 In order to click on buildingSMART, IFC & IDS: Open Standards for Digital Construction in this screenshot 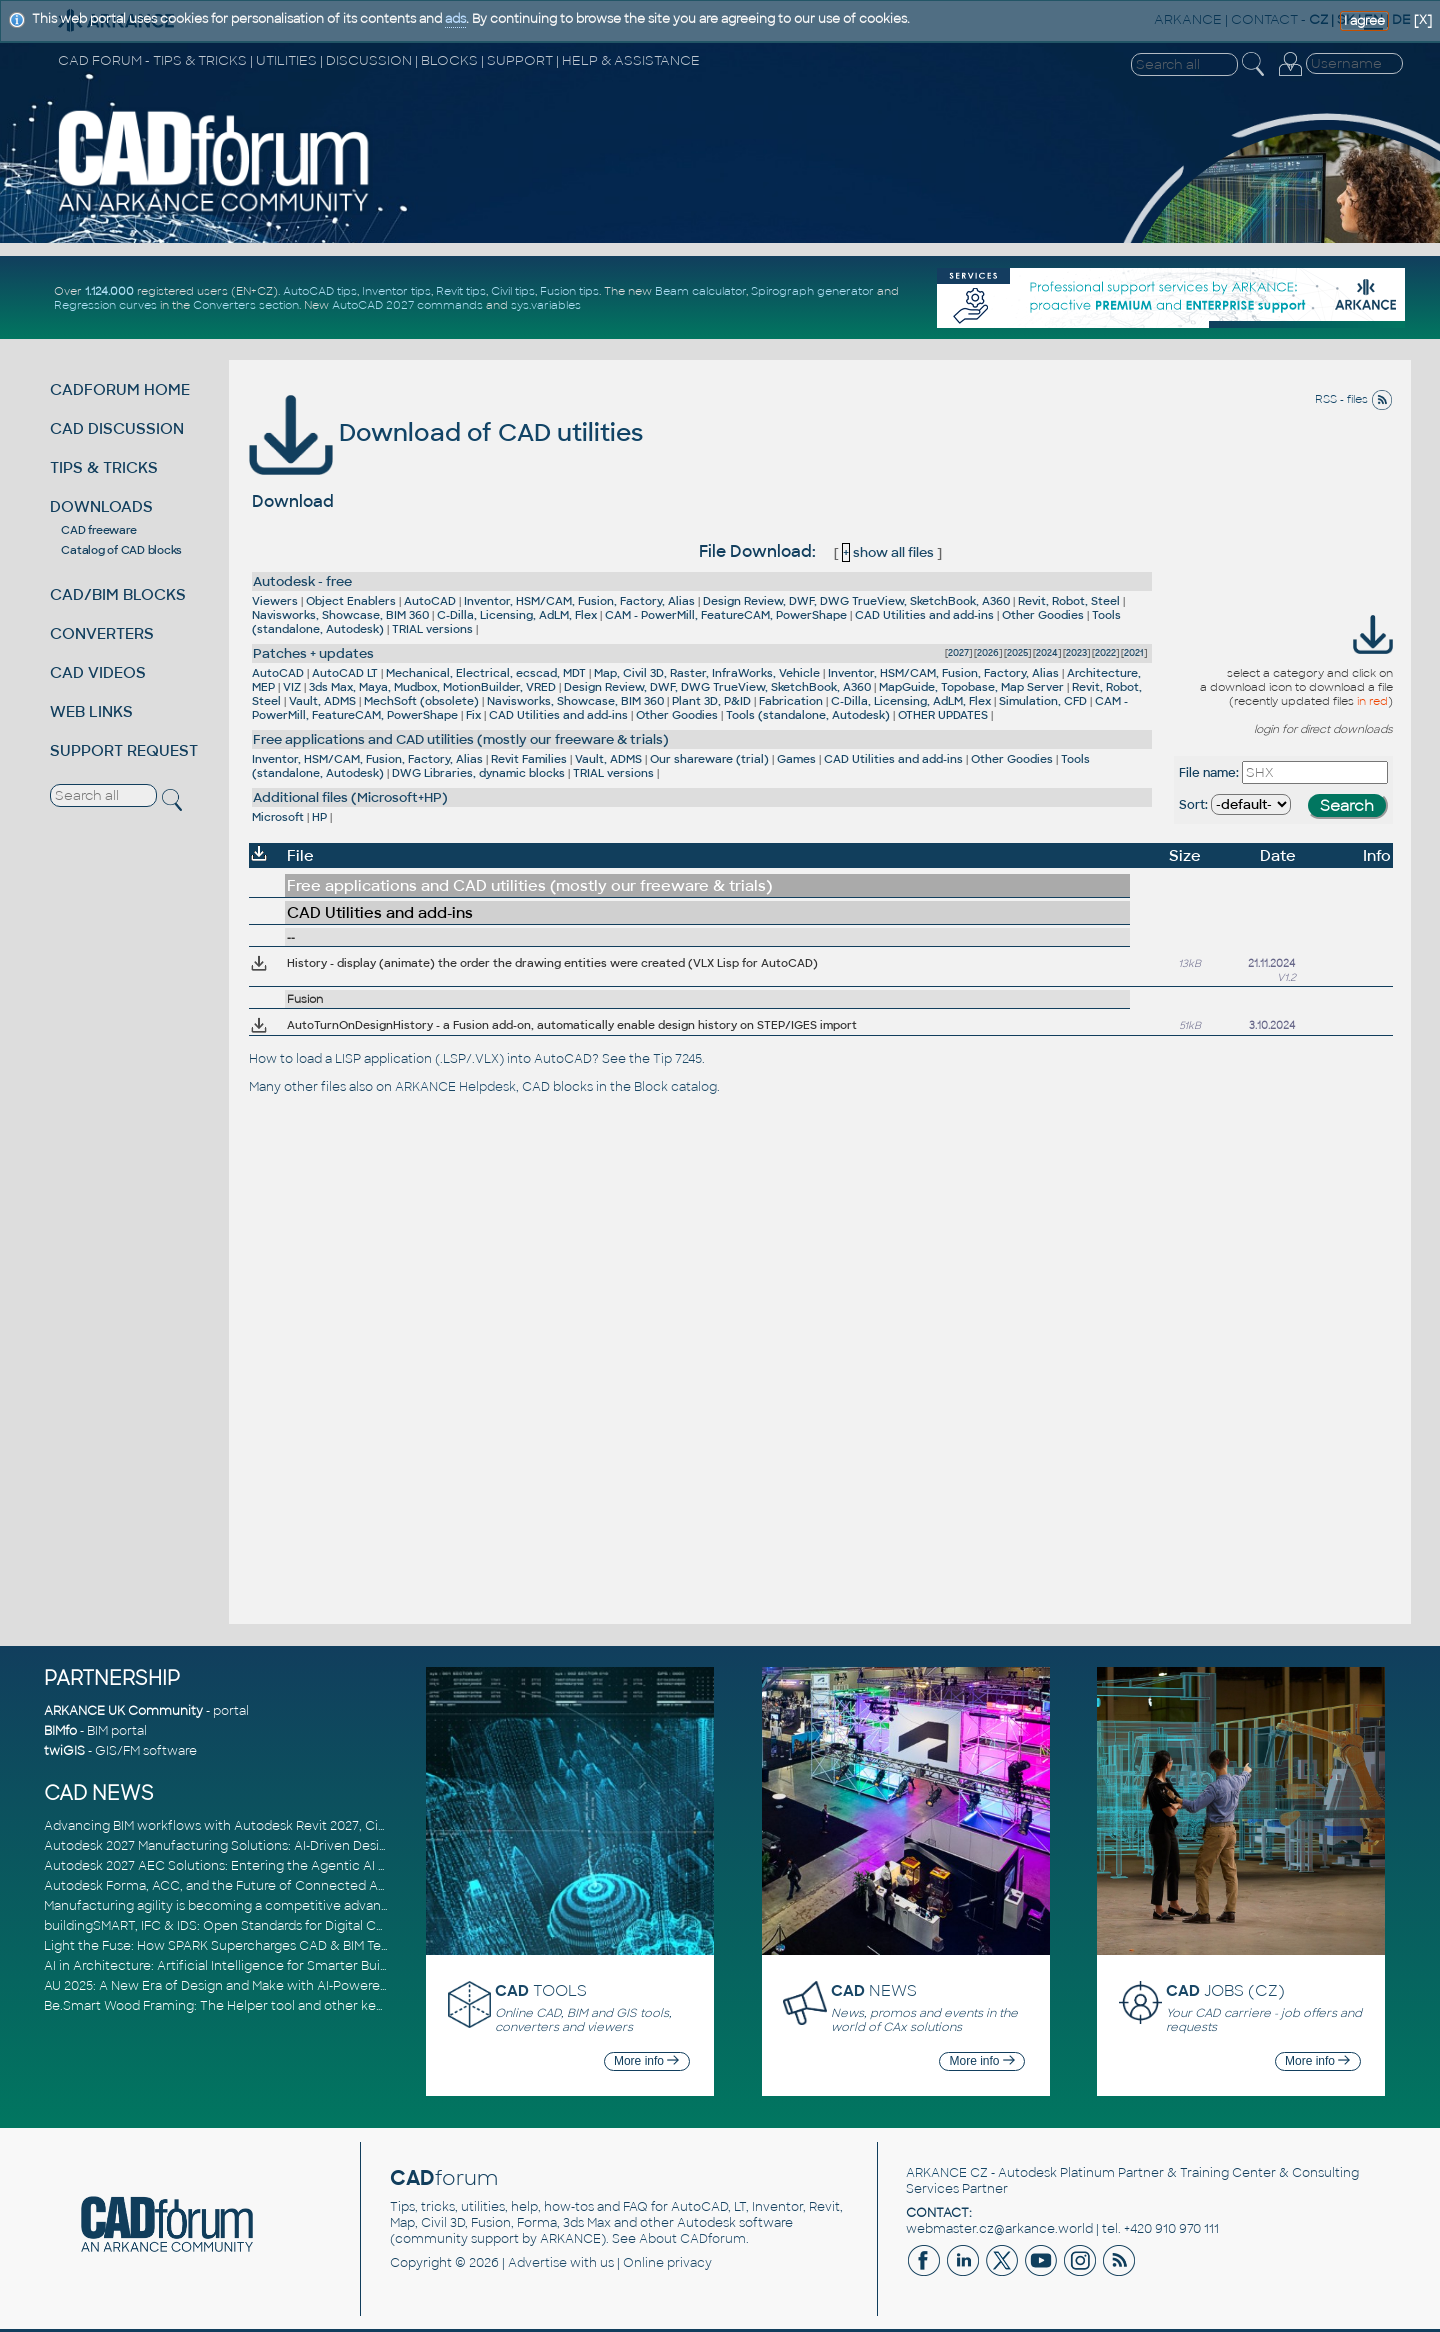, I will do `click(246, 1926)`.